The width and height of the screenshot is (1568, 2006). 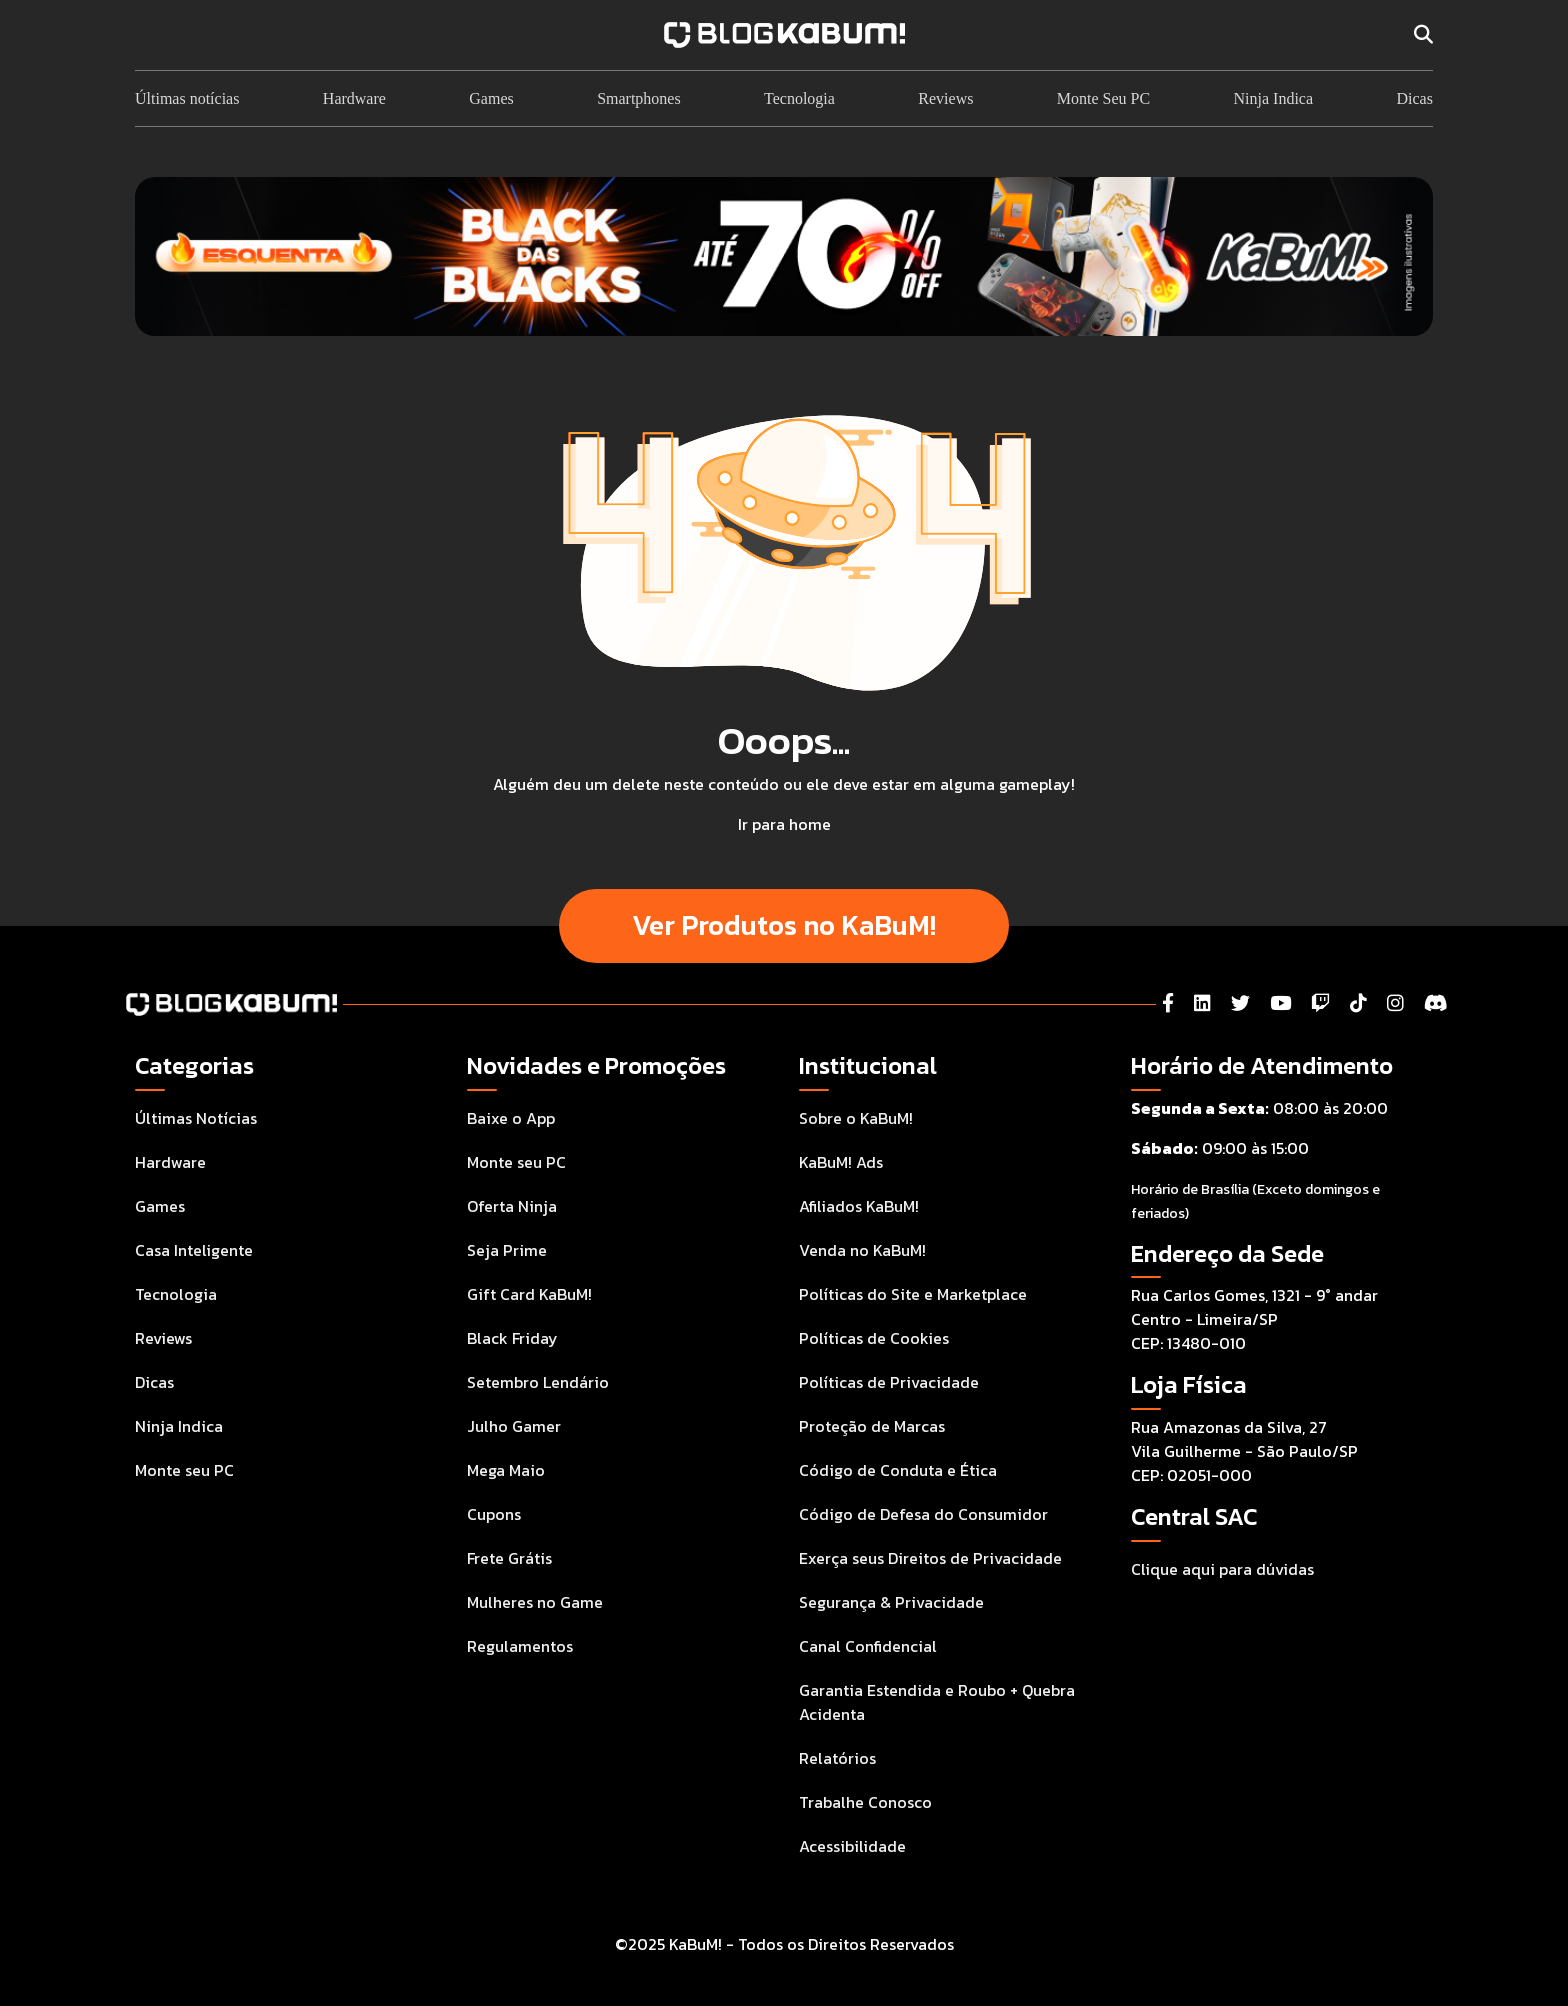 What do you see at coordinates (1222, 1569) in the screenshot?
I see `Clique aqui para dúvidas [Acesse a Central de Atendimento ao Consumidor para tirar suas dúvidas]` at bounding box center [1222, 1569].